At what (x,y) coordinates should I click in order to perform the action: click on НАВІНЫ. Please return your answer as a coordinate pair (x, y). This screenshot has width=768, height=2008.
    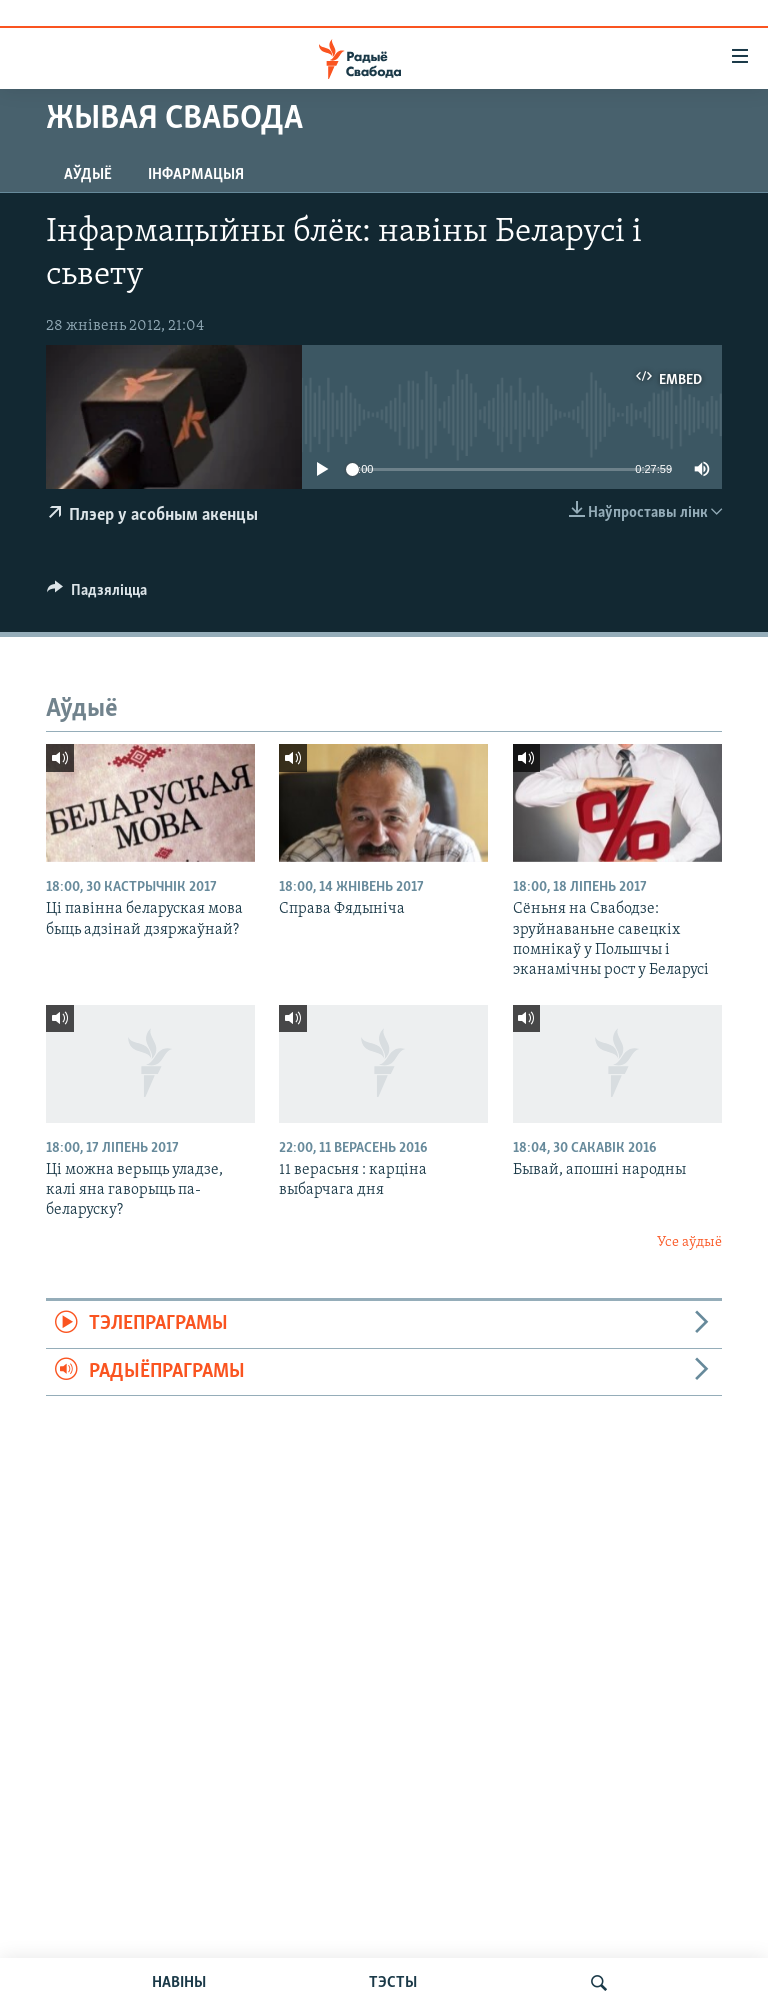
    Looking at the image, I should click on (179, 1983).